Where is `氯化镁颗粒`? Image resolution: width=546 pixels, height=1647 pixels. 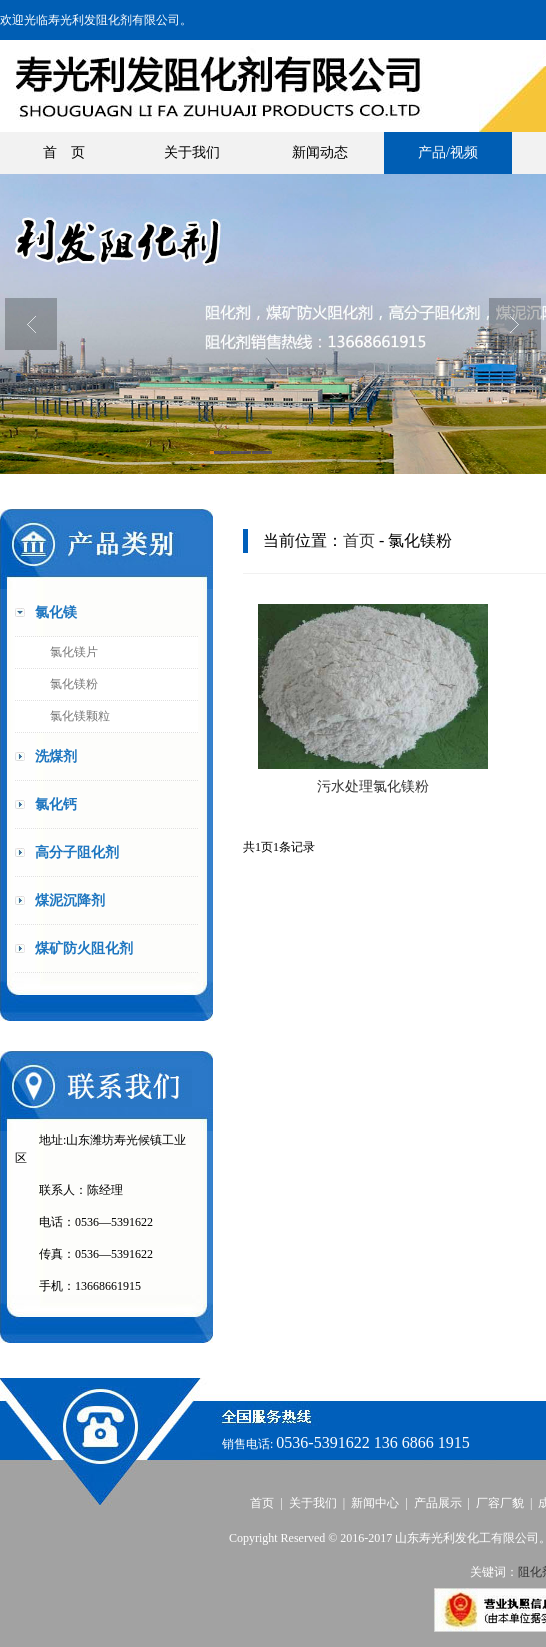
氯化镁颗粒 is located at coordinates (80, 716).